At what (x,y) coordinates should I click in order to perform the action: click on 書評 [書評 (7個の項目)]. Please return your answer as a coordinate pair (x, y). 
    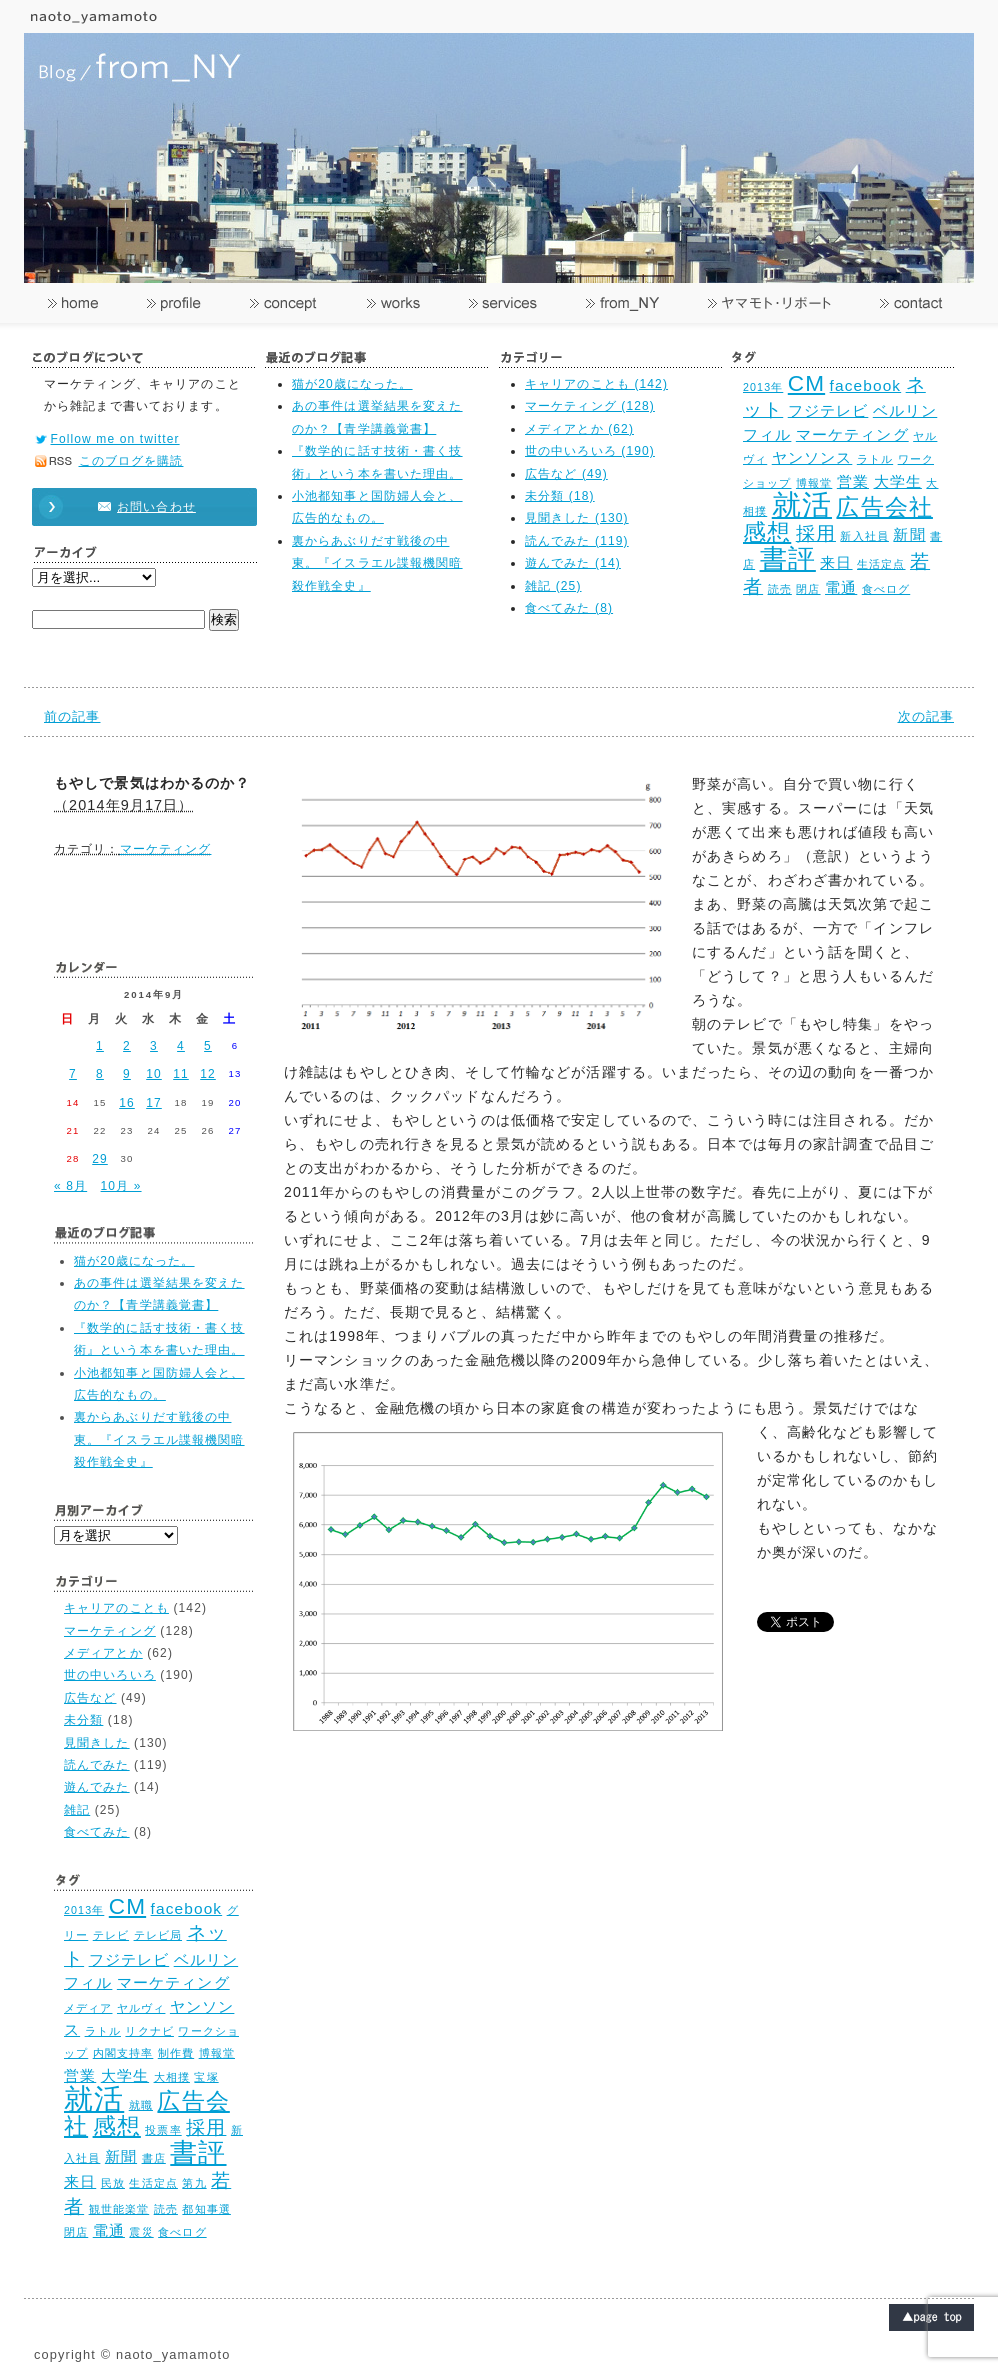
    Looking at the image, I should click on (788, 558).